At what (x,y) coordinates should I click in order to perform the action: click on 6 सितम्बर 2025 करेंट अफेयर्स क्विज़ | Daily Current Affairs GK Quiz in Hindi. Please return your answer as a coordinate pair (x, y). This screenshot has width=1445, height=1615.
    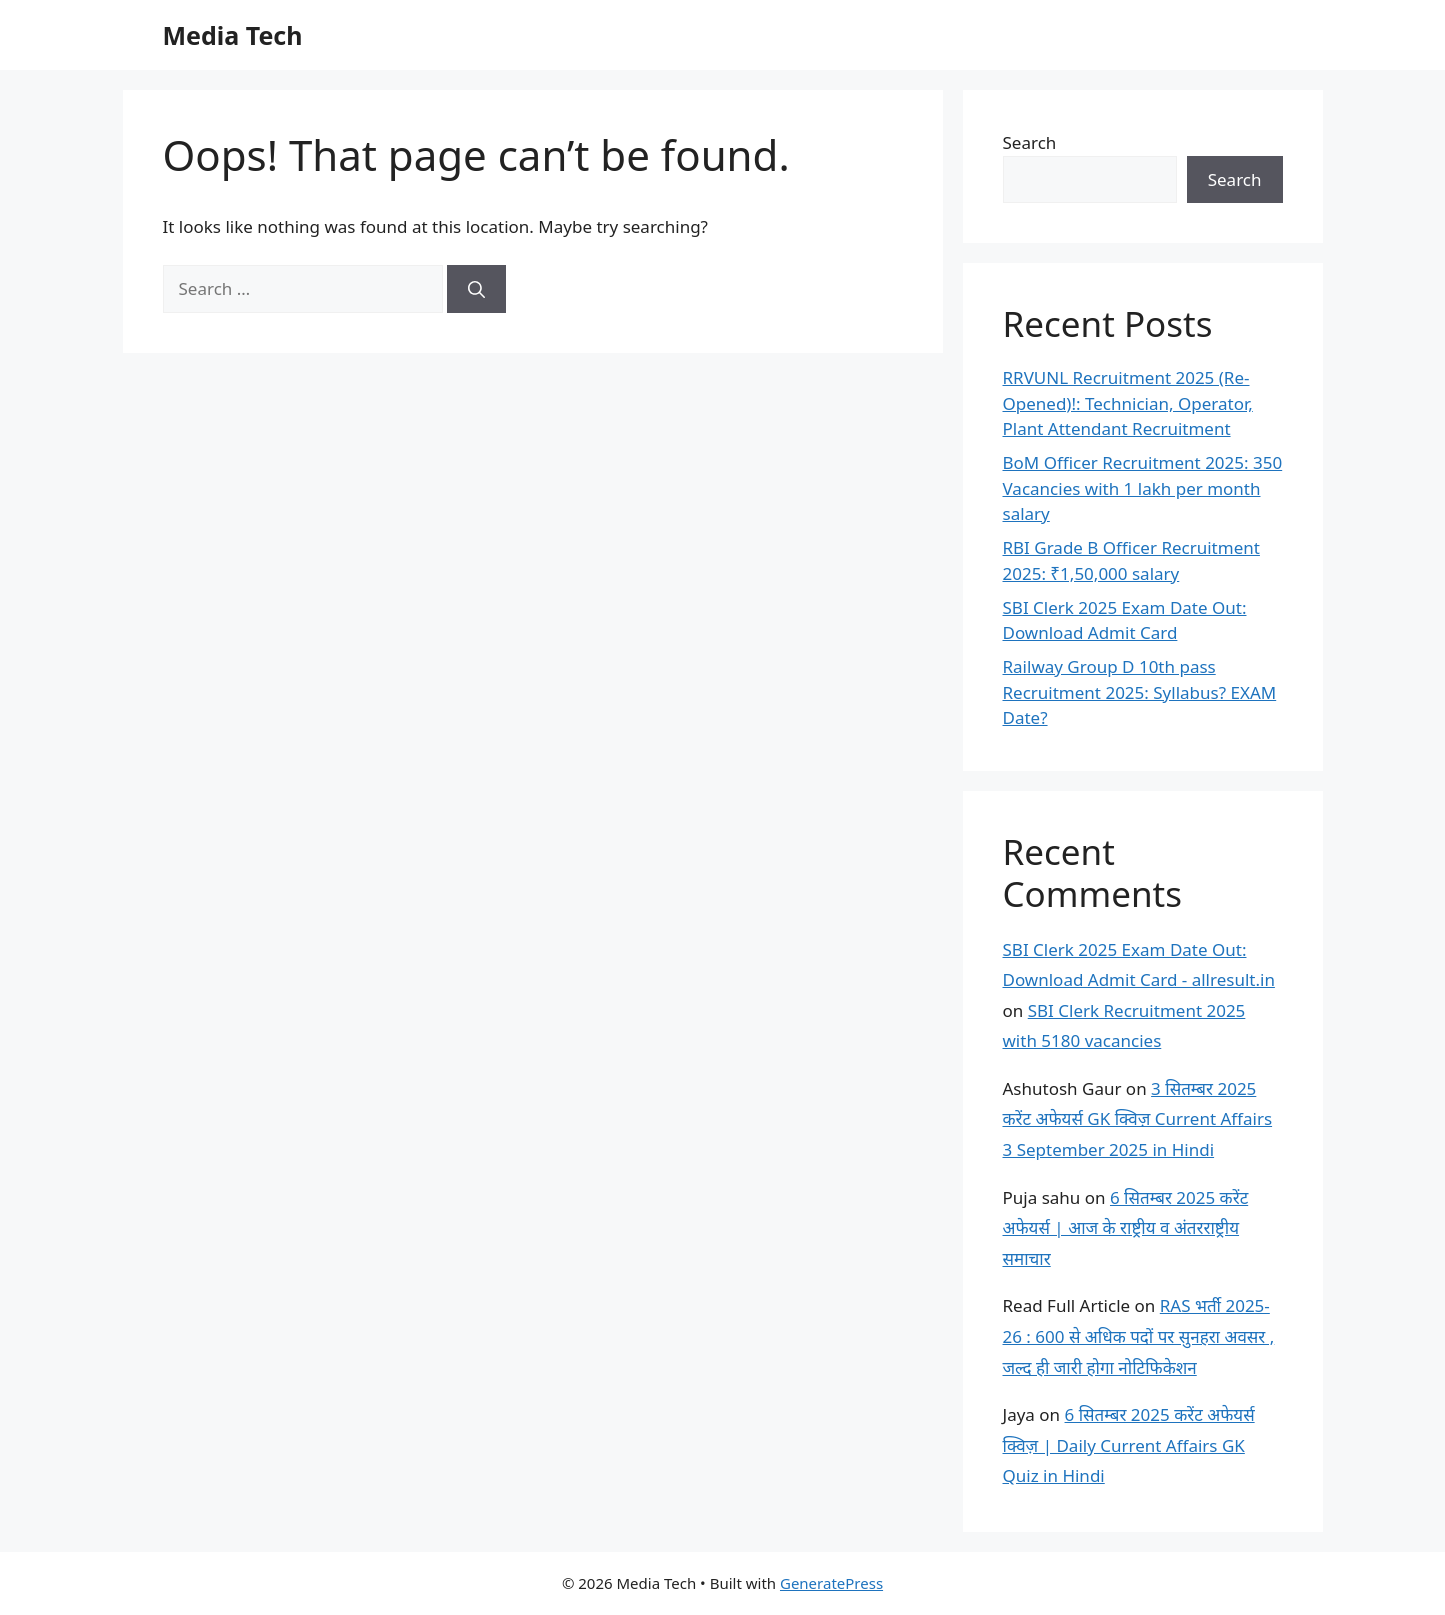
    Looking at the image, I should click on (1129, 1445).